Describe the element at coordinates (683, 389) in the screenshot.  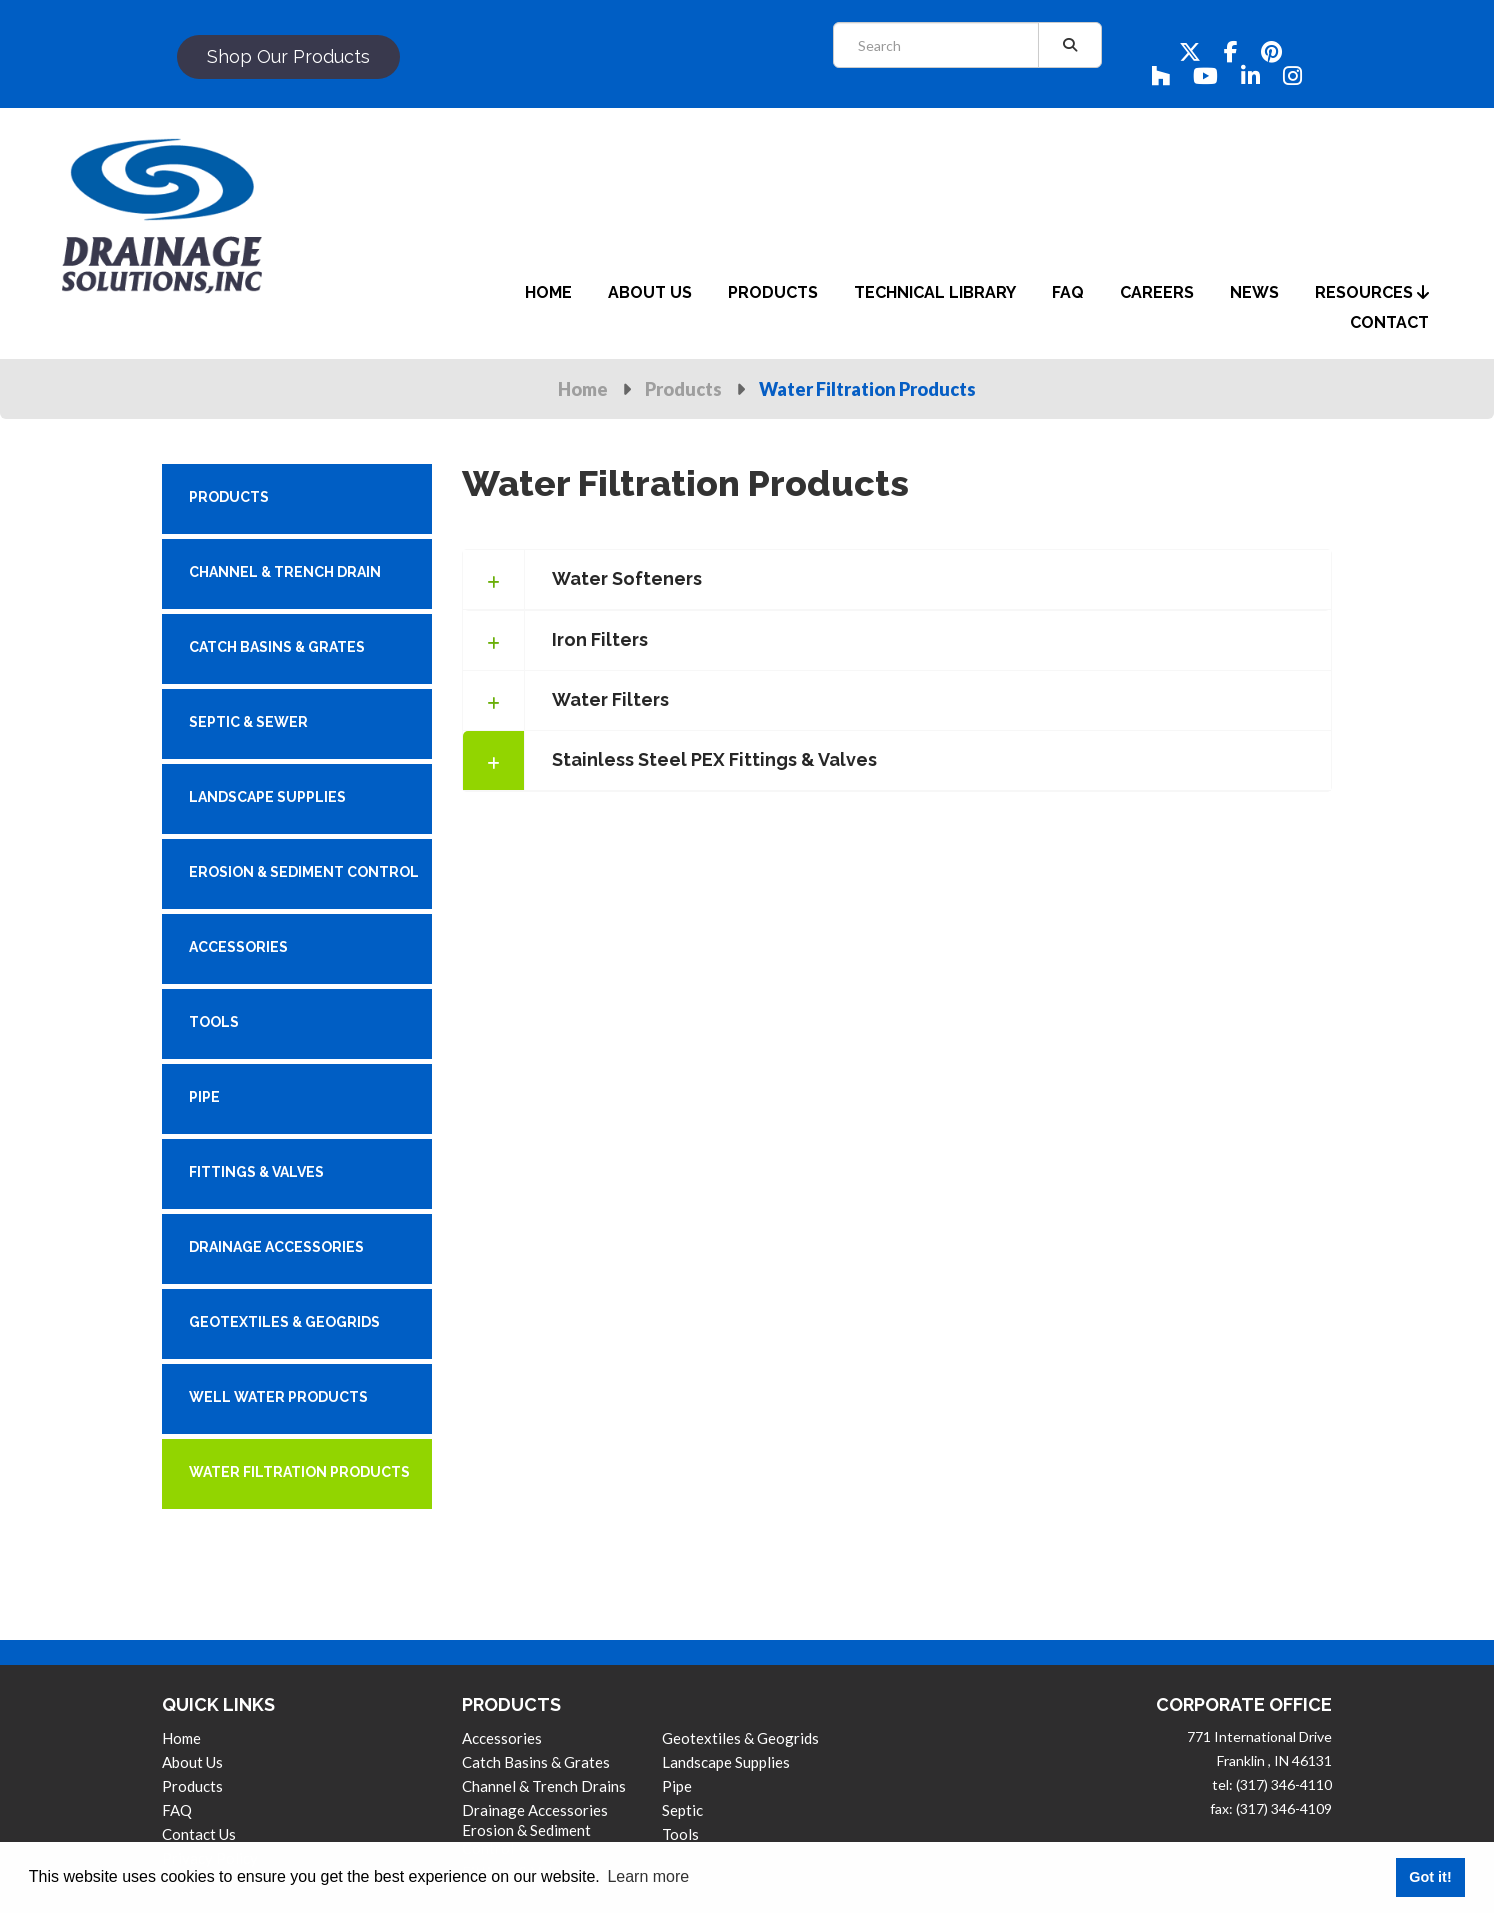
I see `Products` at that location.